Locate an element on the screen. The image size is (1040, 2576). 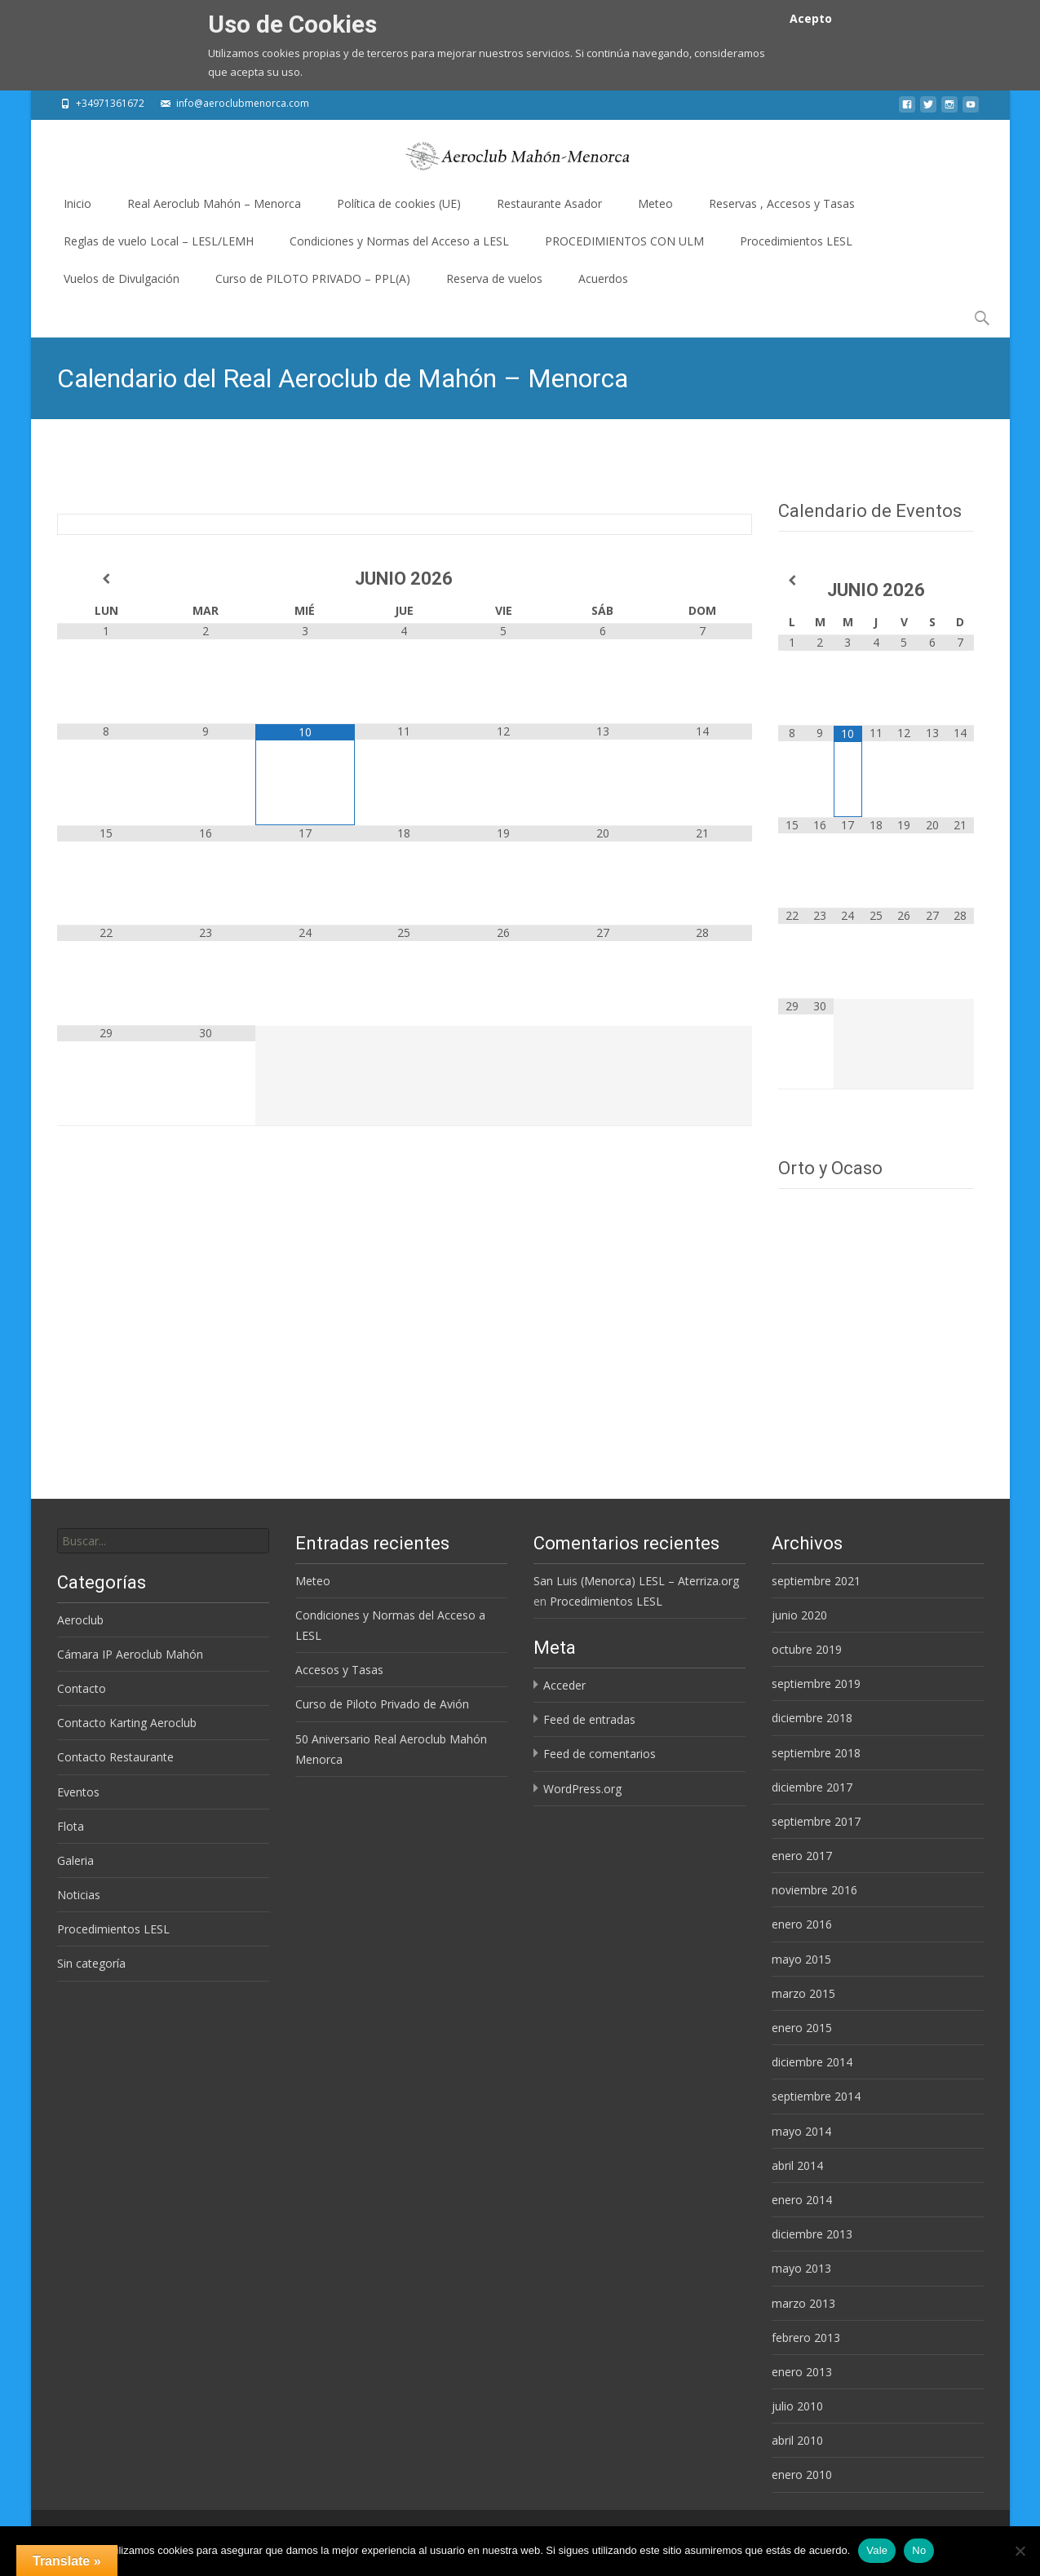
mayo 2015 is located at coordinates (801, 1959).